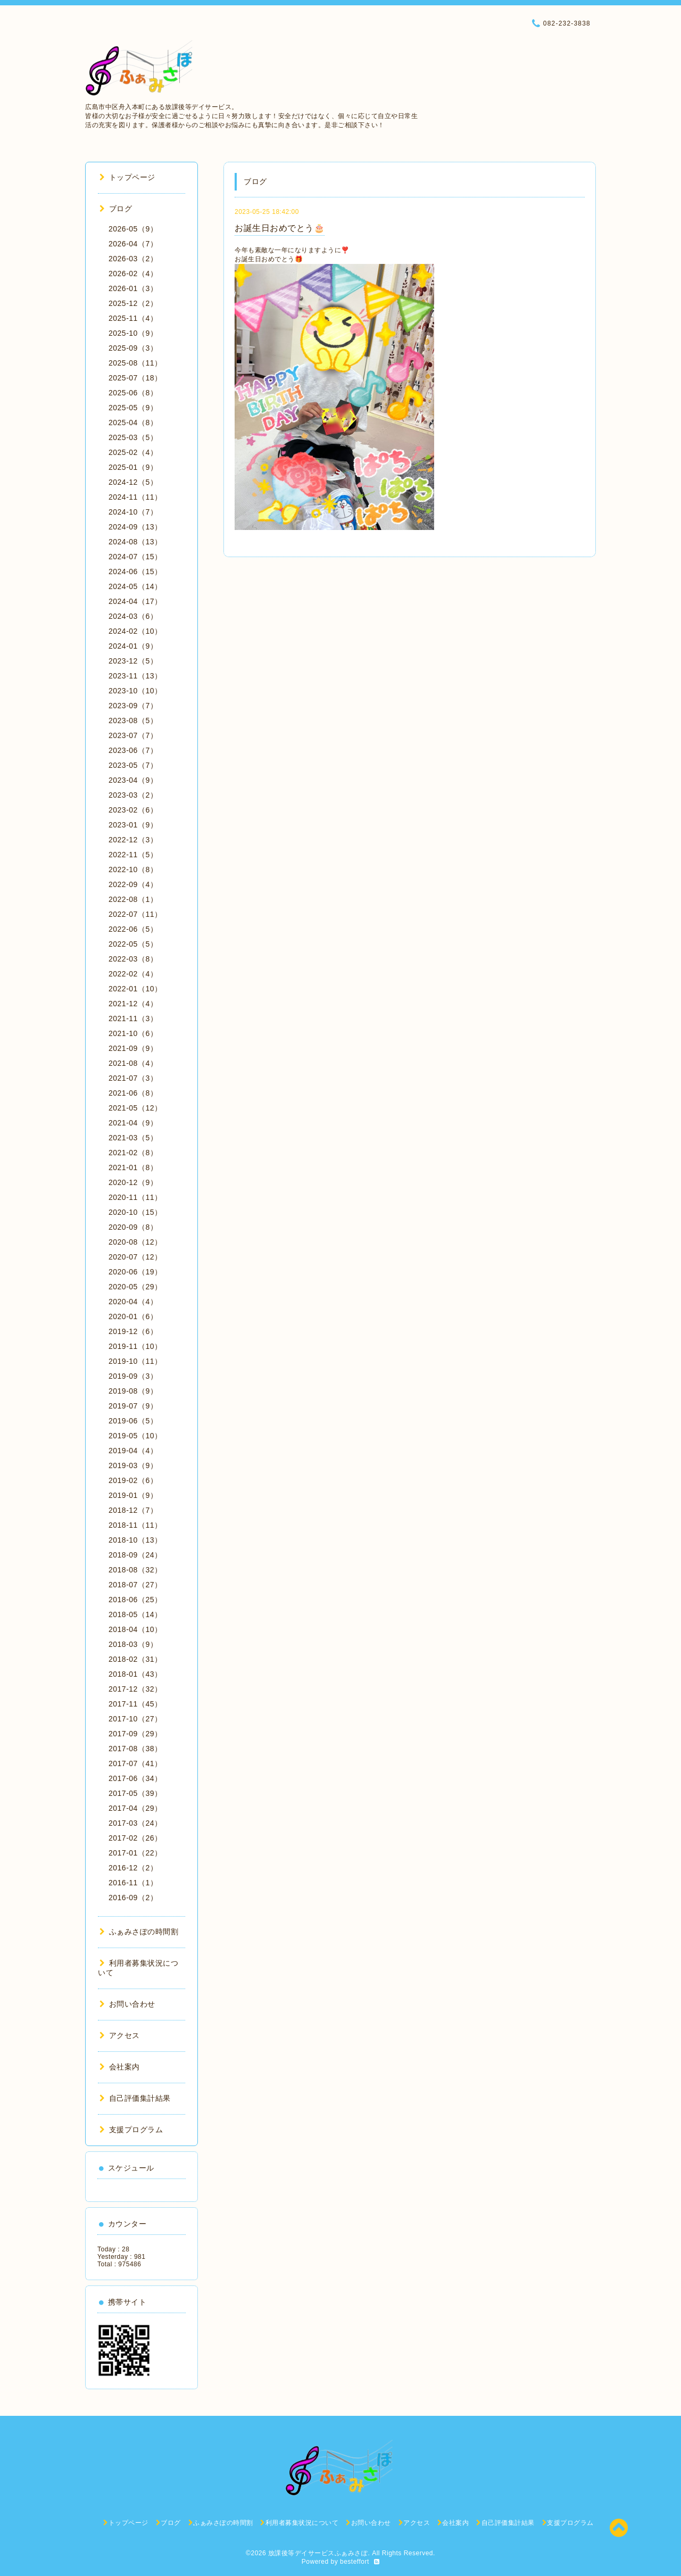 The image size is (681, 2576). Describe the element at coordinates (133, 899) in the screenshot. I see `2022-08（1）` at that location.